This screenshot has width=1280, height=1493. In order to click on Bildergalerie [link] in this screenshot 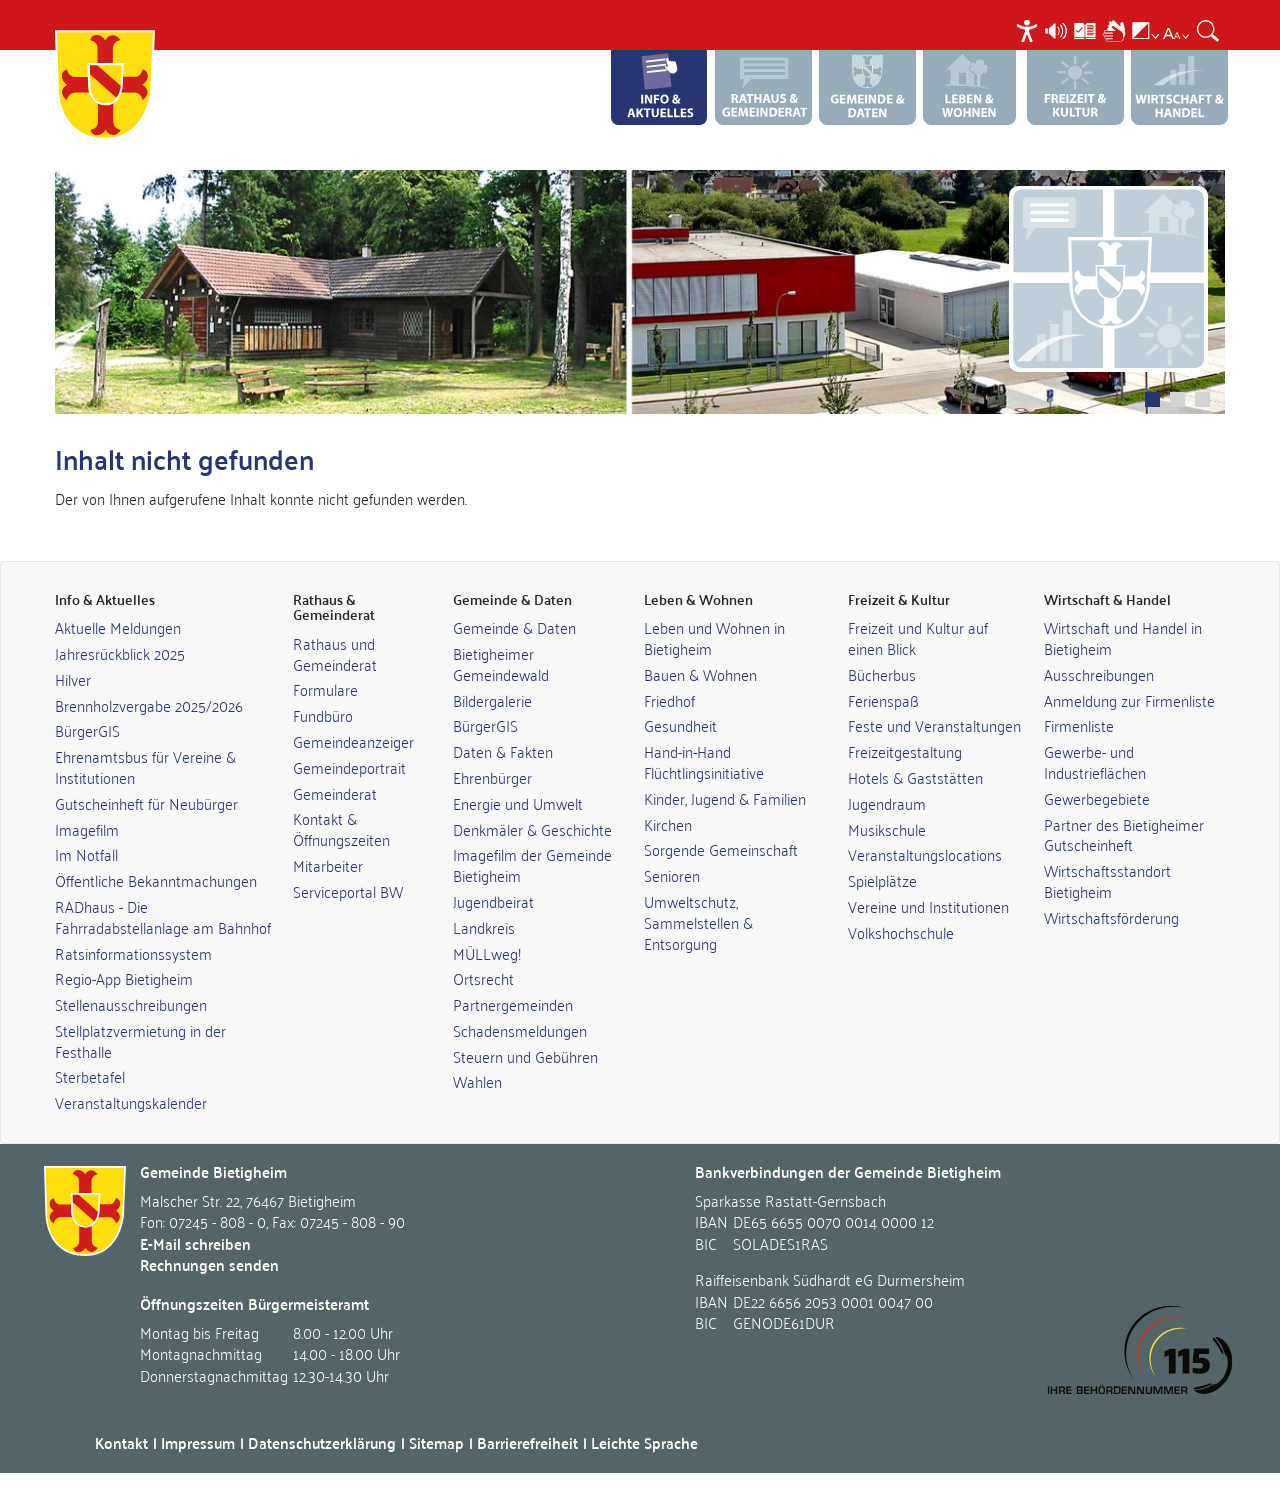, I will do `click(492, 700)`.